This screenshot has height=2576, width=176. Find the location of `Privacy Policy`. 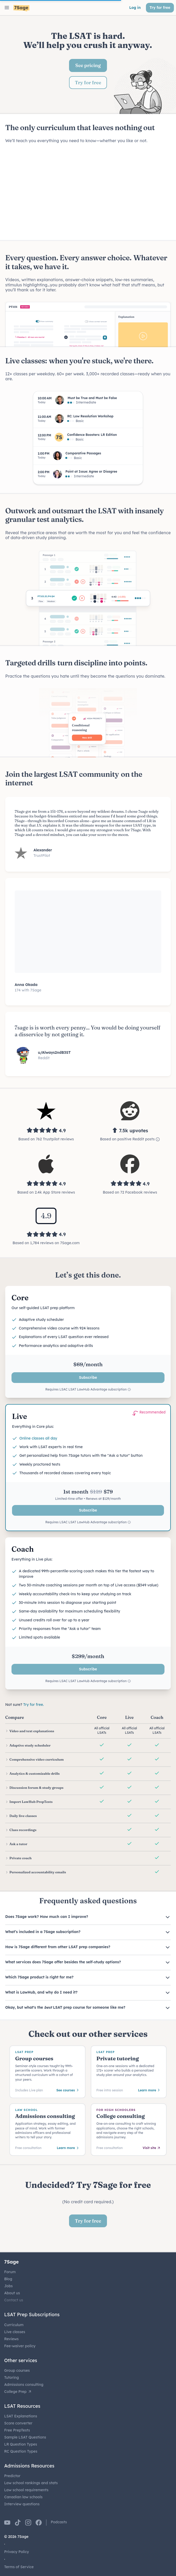

Privacy Policy is located at coordinates (16, 2551).